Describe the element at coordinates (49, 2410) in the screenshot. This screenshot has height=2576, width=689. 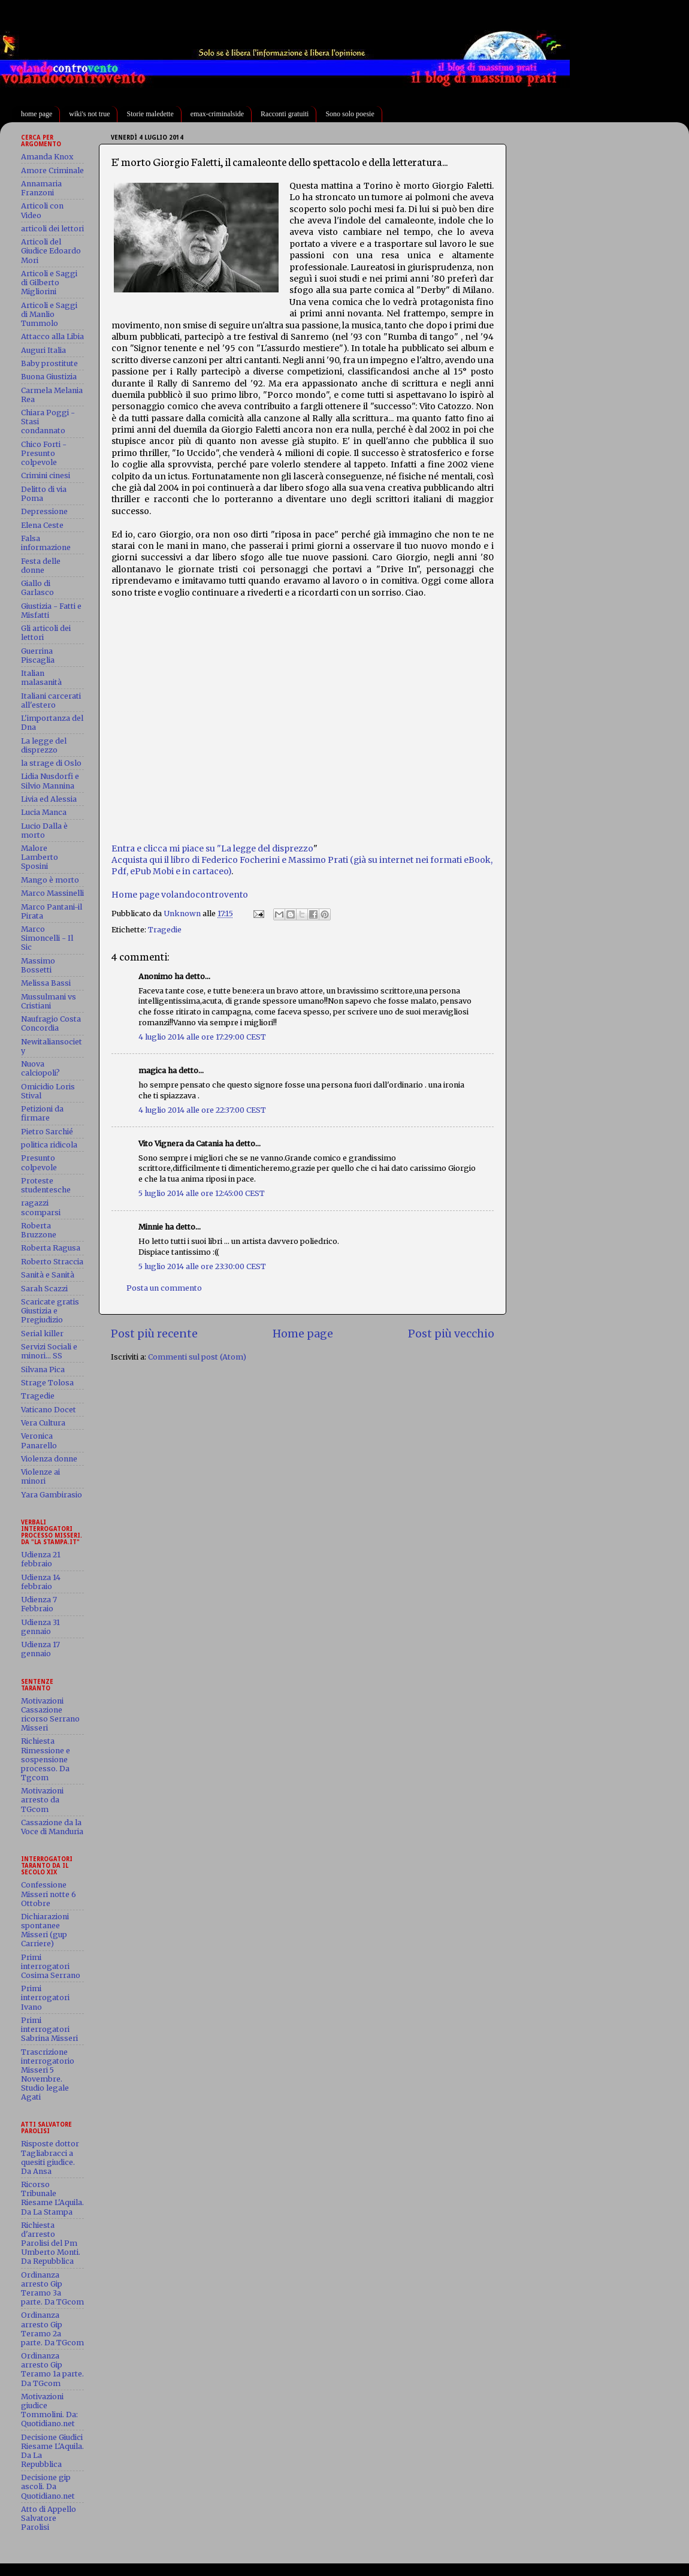
I see `Motivazioni giudice Tommolini. Da: Quotidiano.net` at that location.